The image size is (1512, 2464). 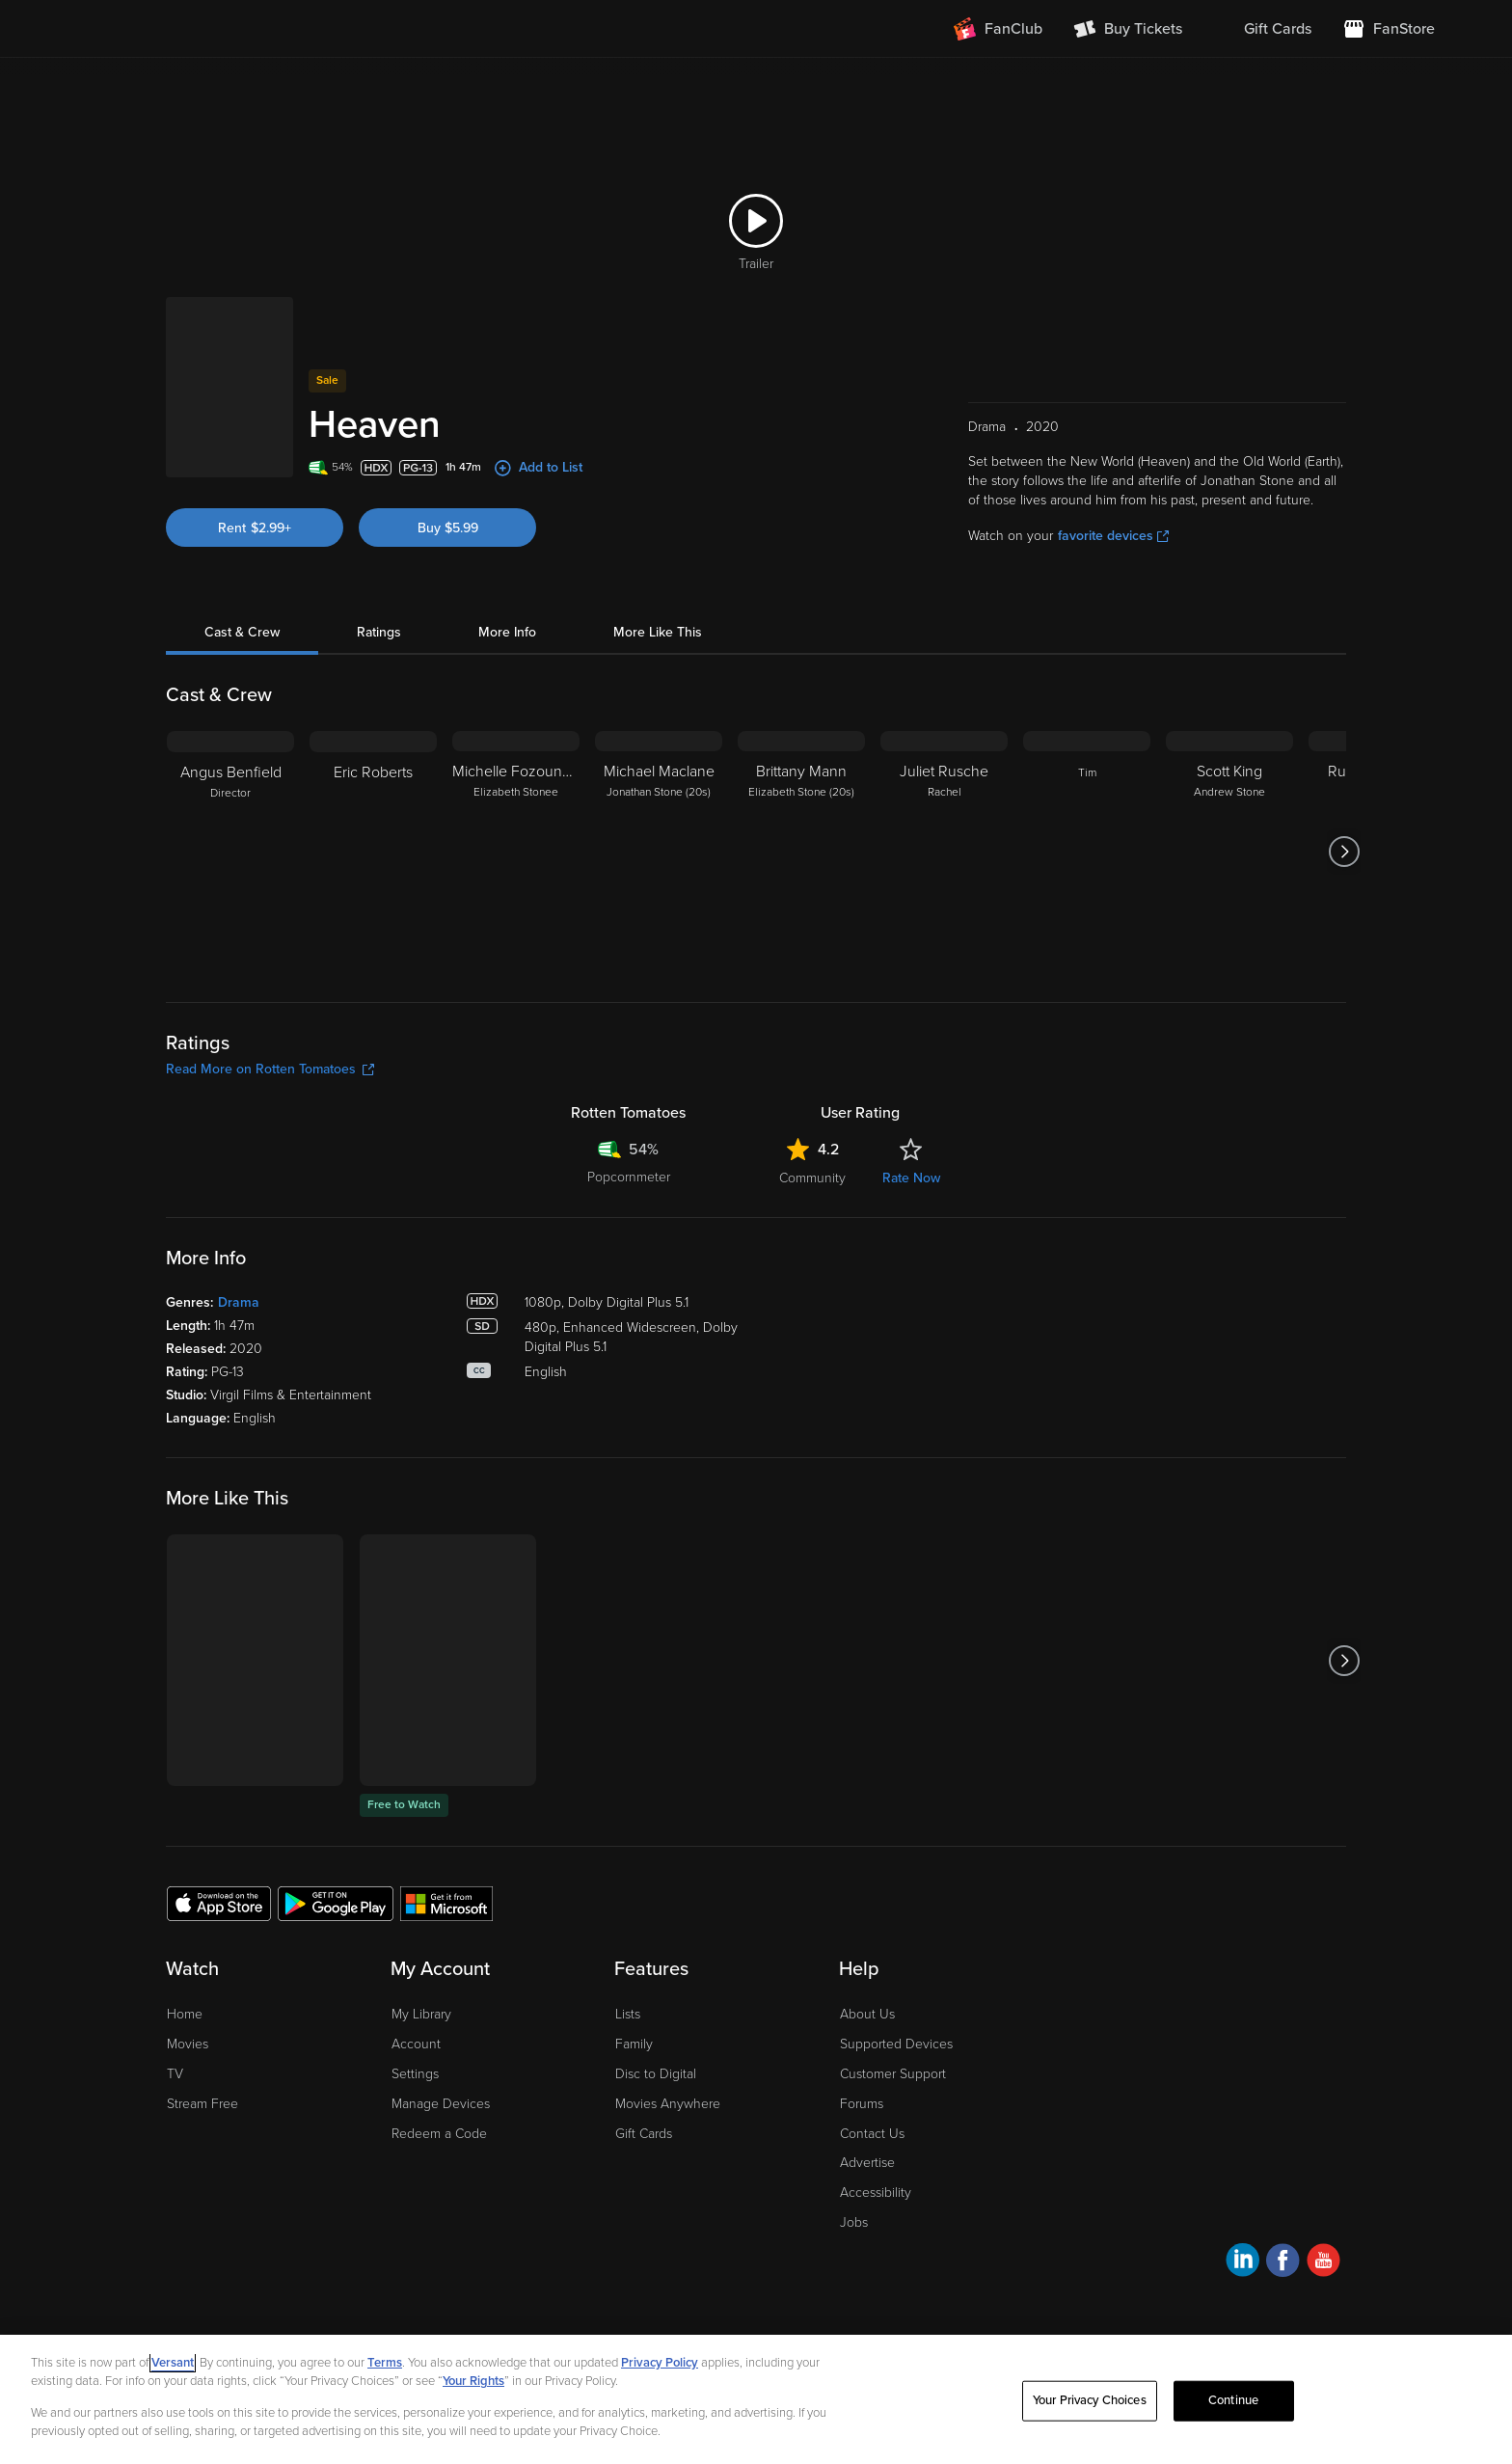 I want to click on [Scott King Andrew Stone], so click(x=1229, y=851).